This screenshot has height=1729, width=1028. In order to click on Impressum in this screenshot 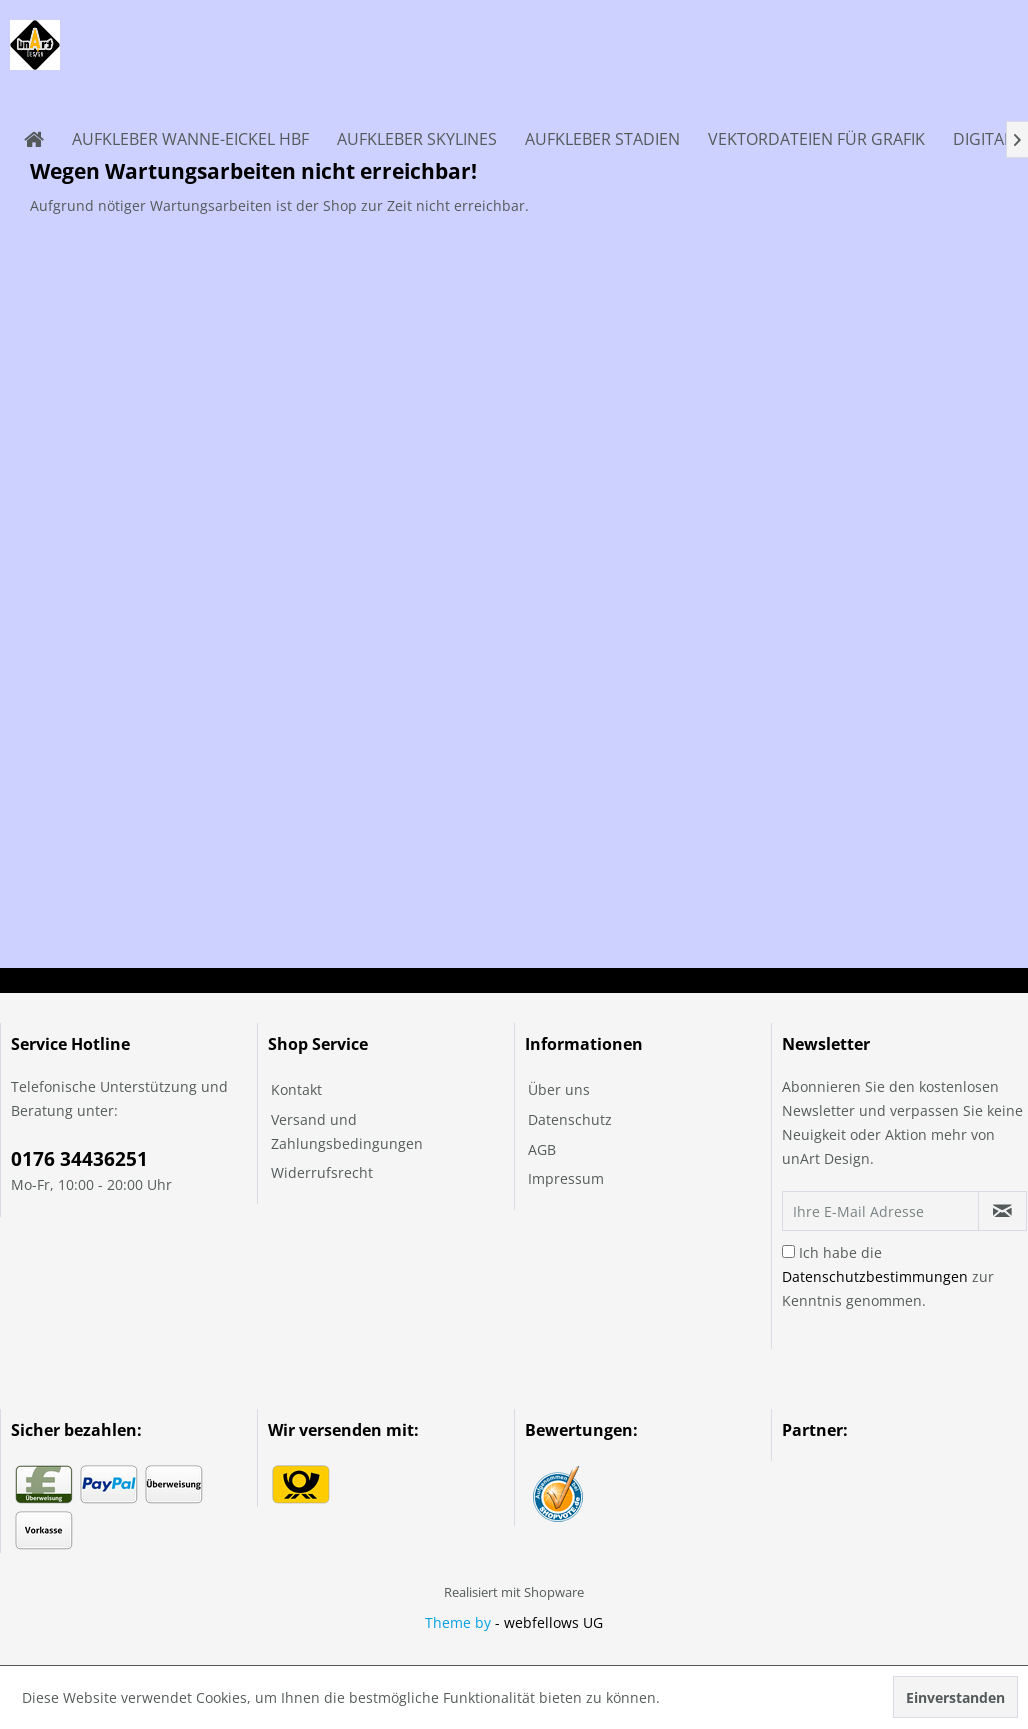, I will do `click(566, 1178)`.